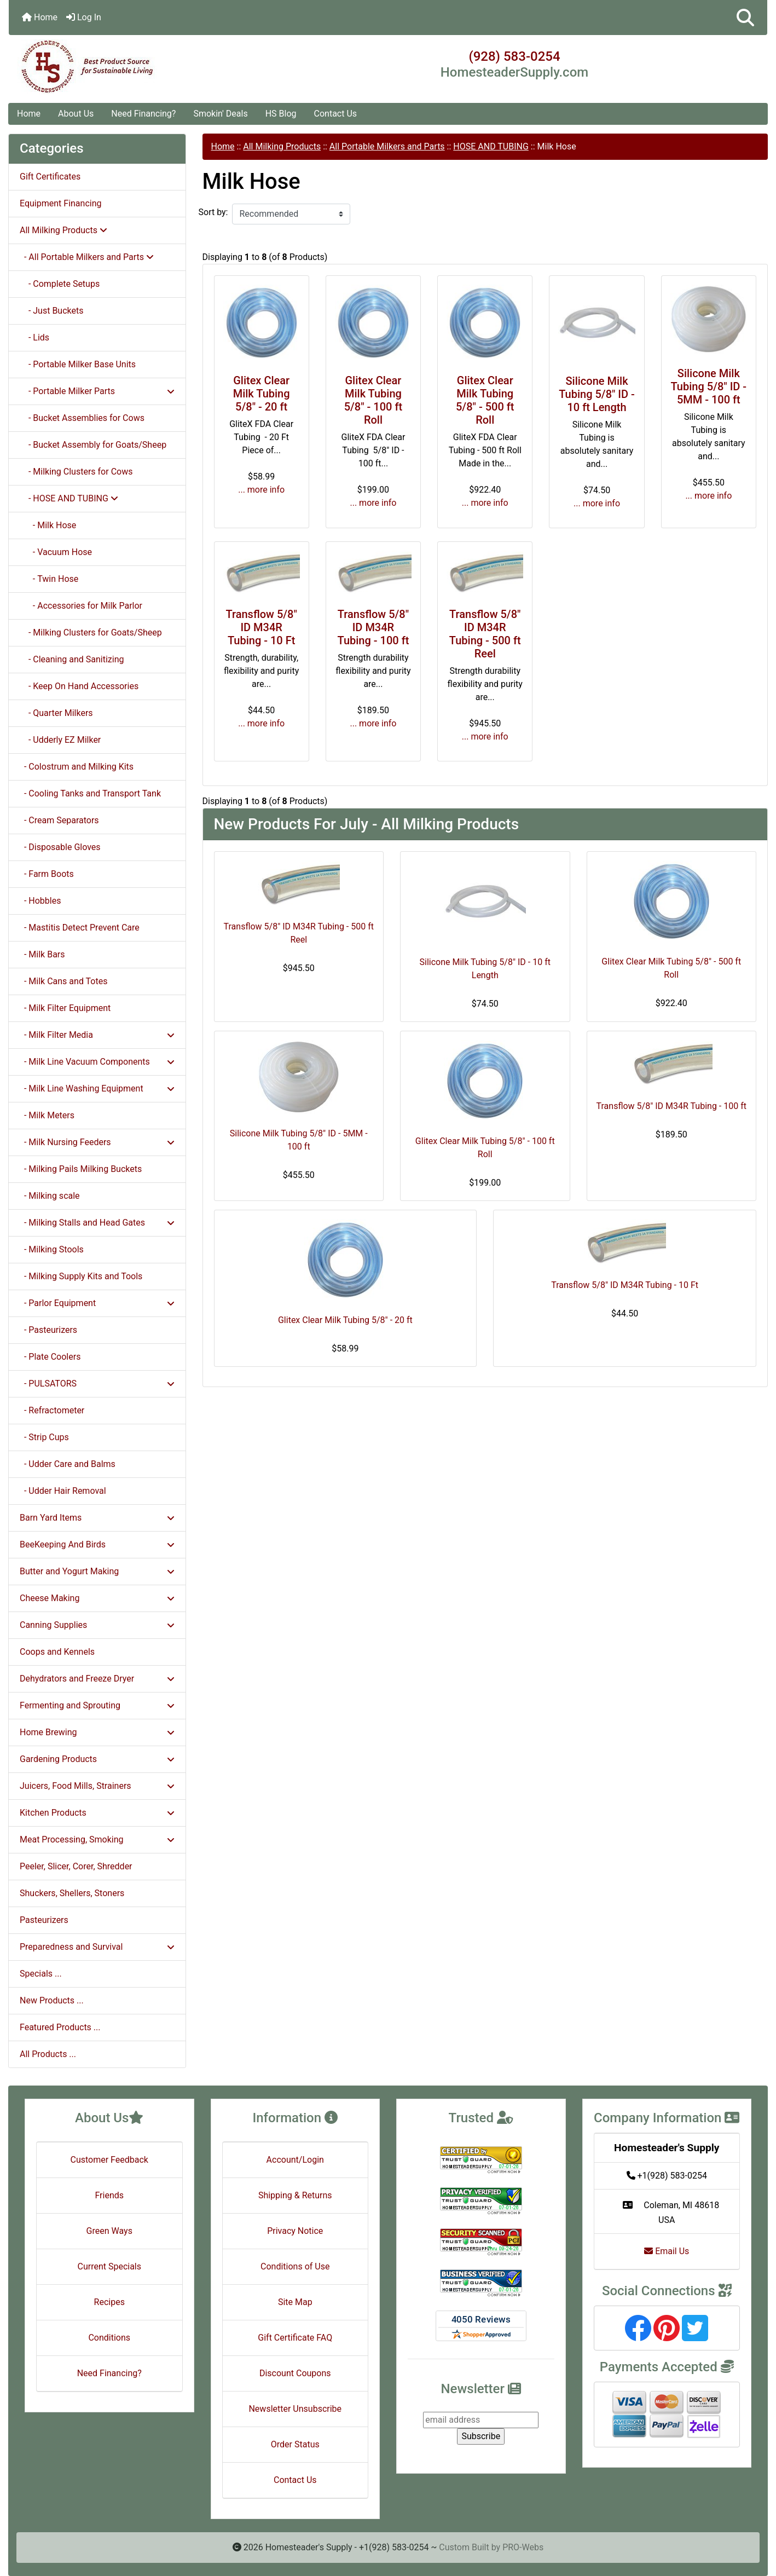 The width and height of the screenshot is (776, 2576). What do you see at coordinates (485, 400) in the screenshot?
I see `Glitex Clear Milk Tubing 5/8" - 500 ft Roll` at bounding box center [485, 400].